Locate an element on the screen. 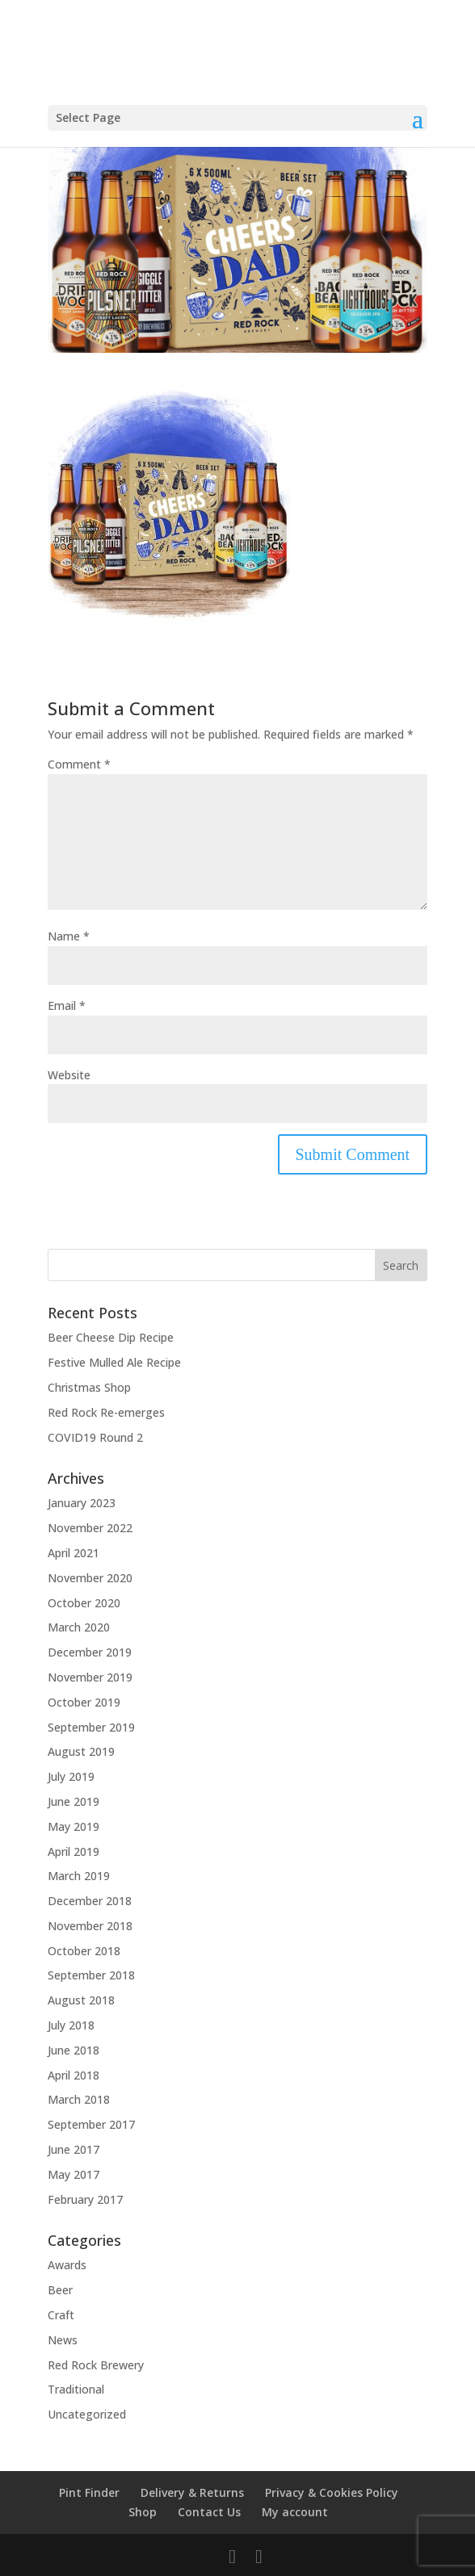 This screenshot has width=475, height=2576. January 2023 is located at coordinates (82, 1502).